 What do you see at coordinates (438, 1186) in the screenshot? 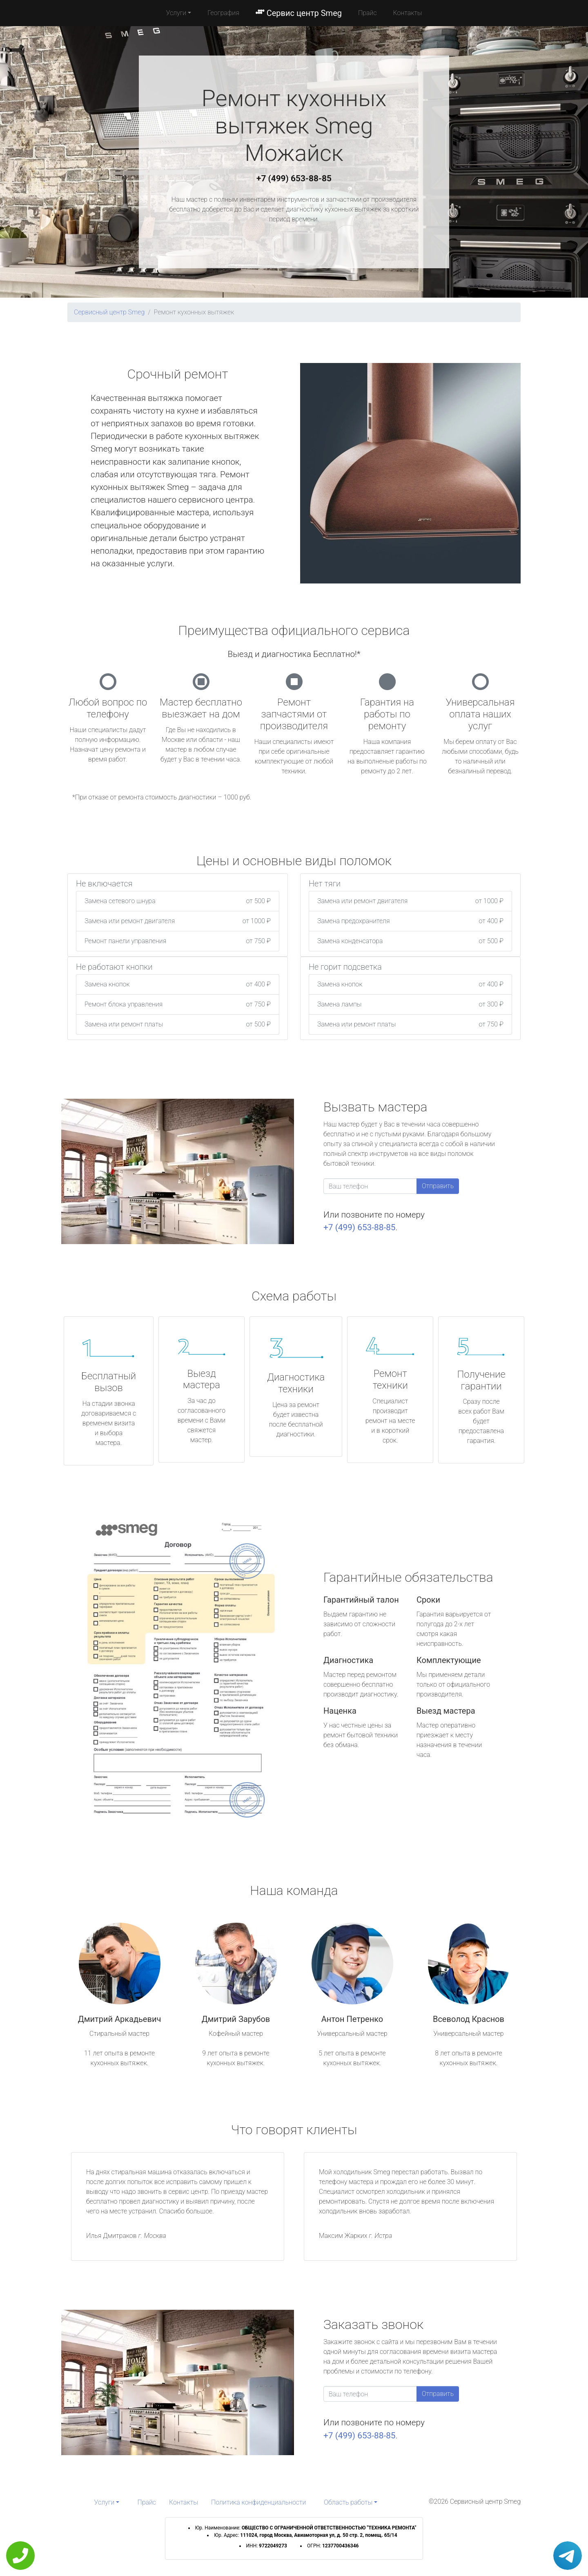
I see `Отправить` at bounding box center [438, 1186].